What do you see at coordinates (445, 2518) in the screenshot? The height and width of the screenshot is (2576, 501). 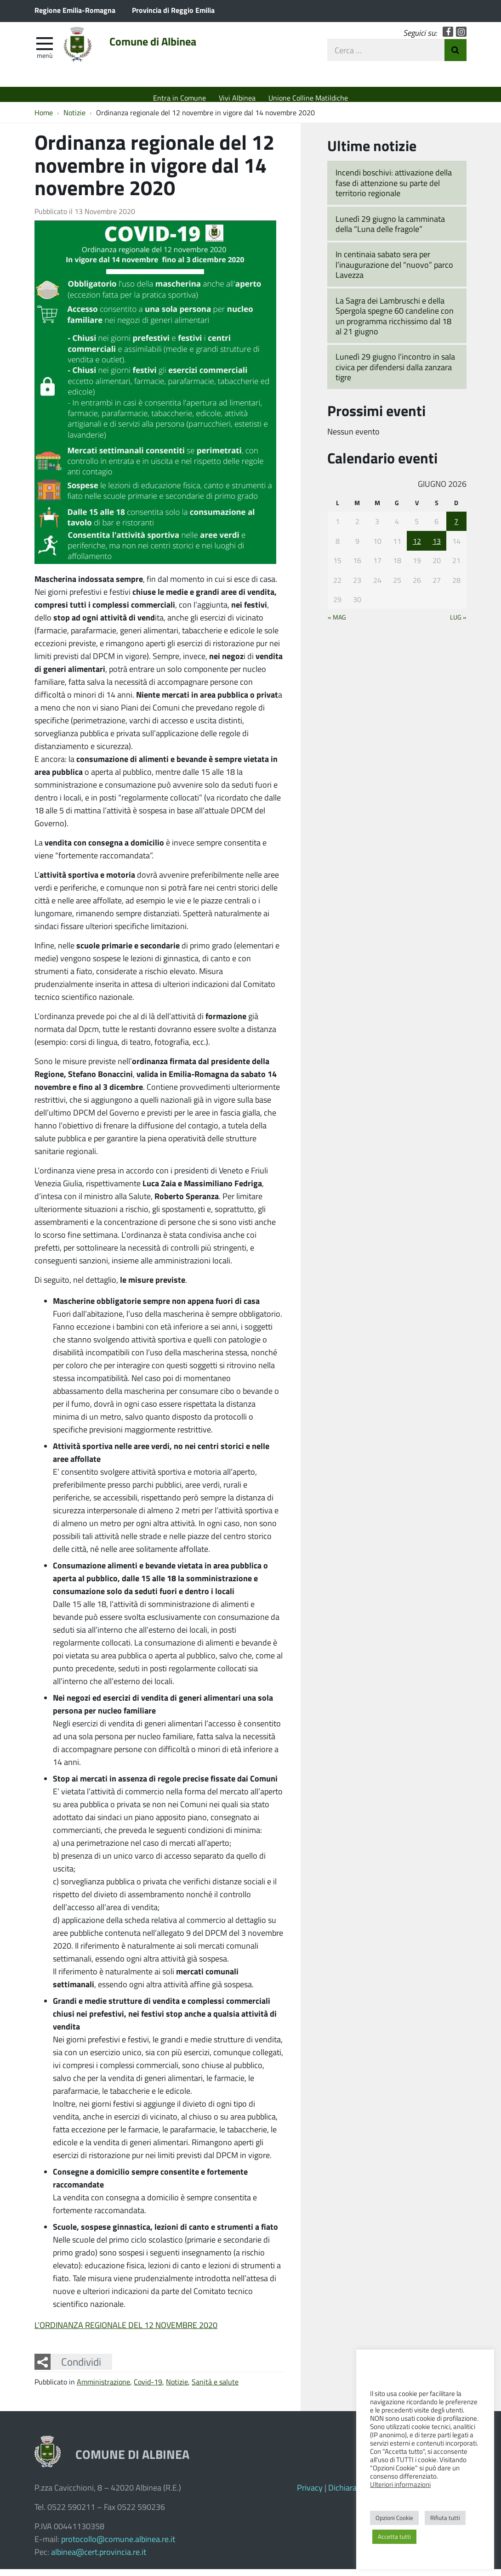 I see `Rifiuta tutti [button]` at bounding box center [445, 2518].